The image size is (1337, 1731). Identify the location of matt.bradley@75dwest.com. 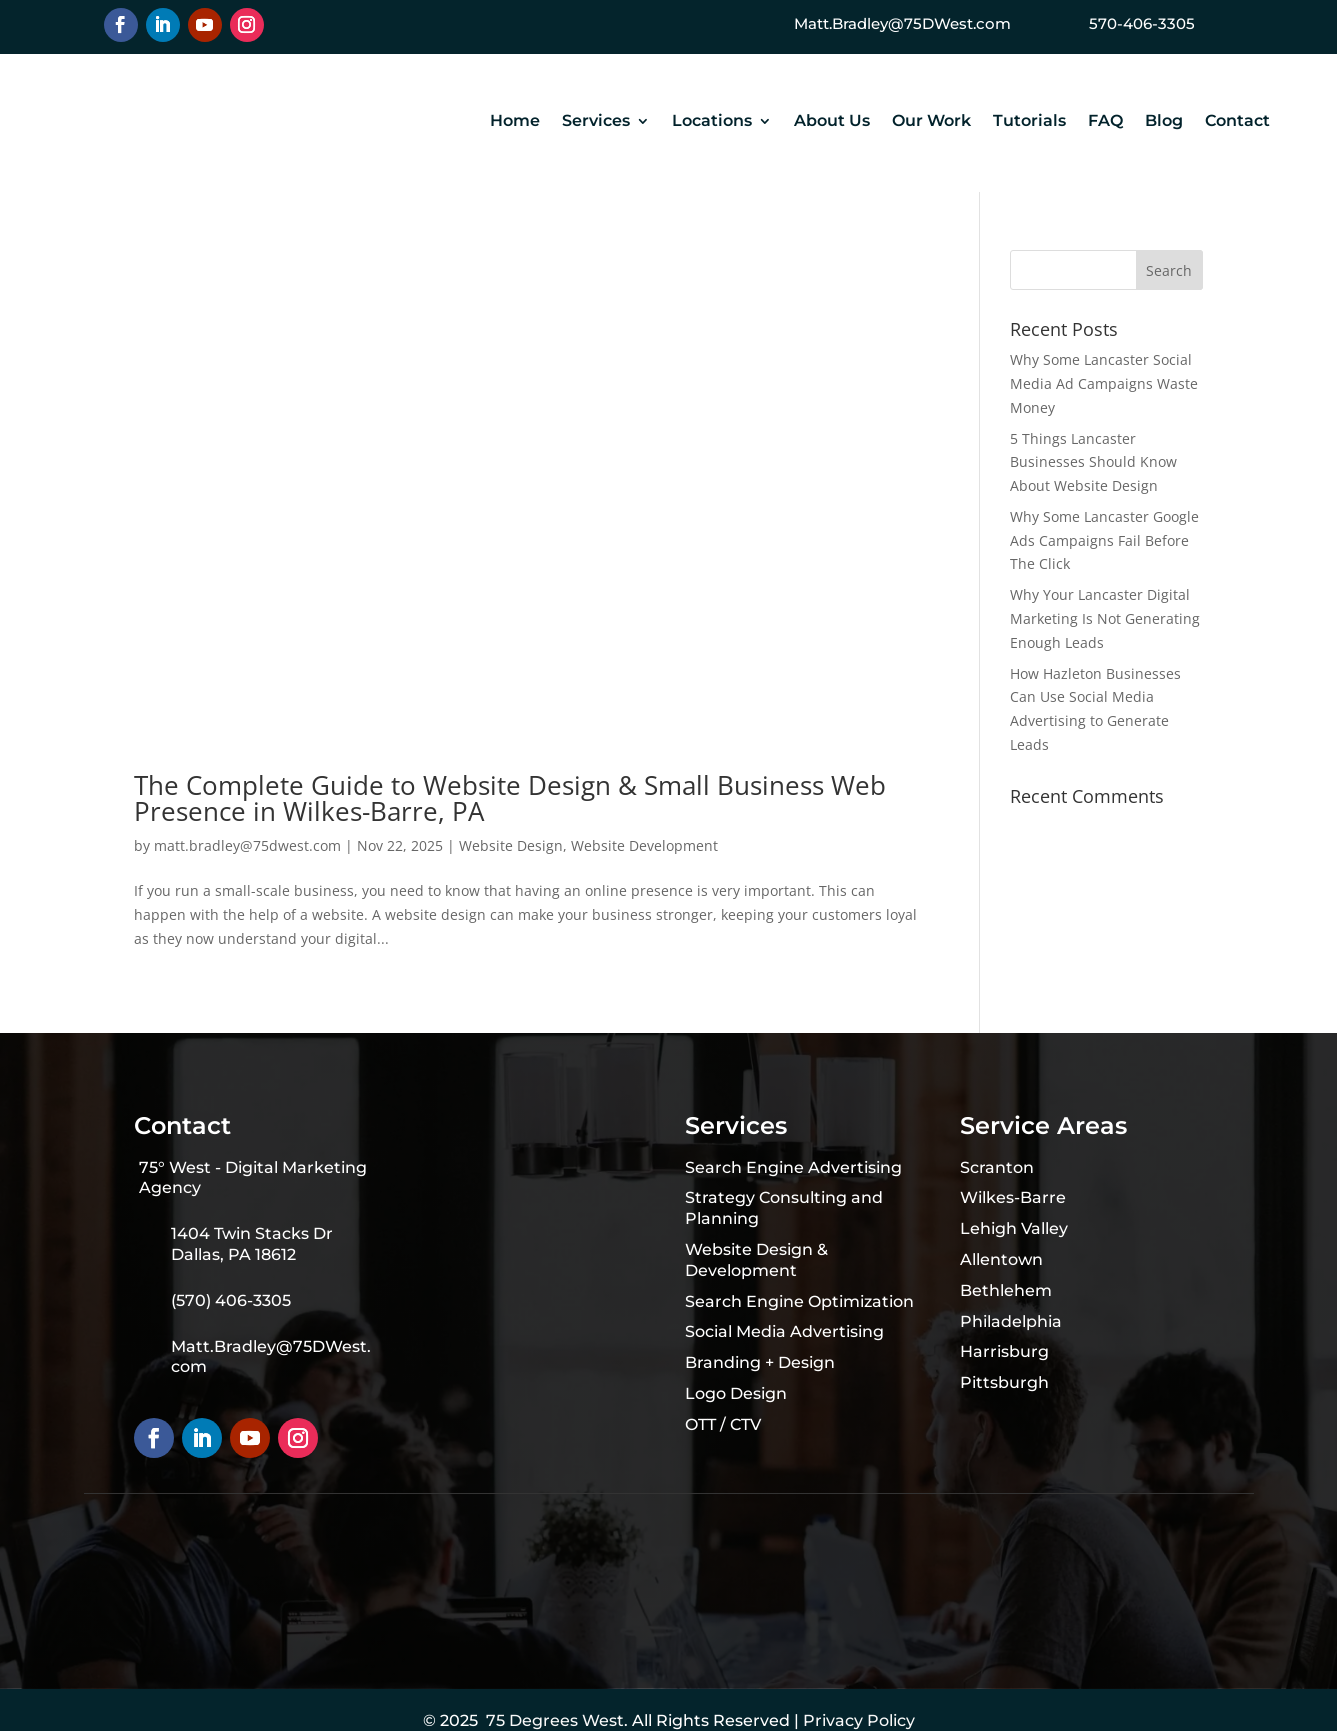
(247, 845).